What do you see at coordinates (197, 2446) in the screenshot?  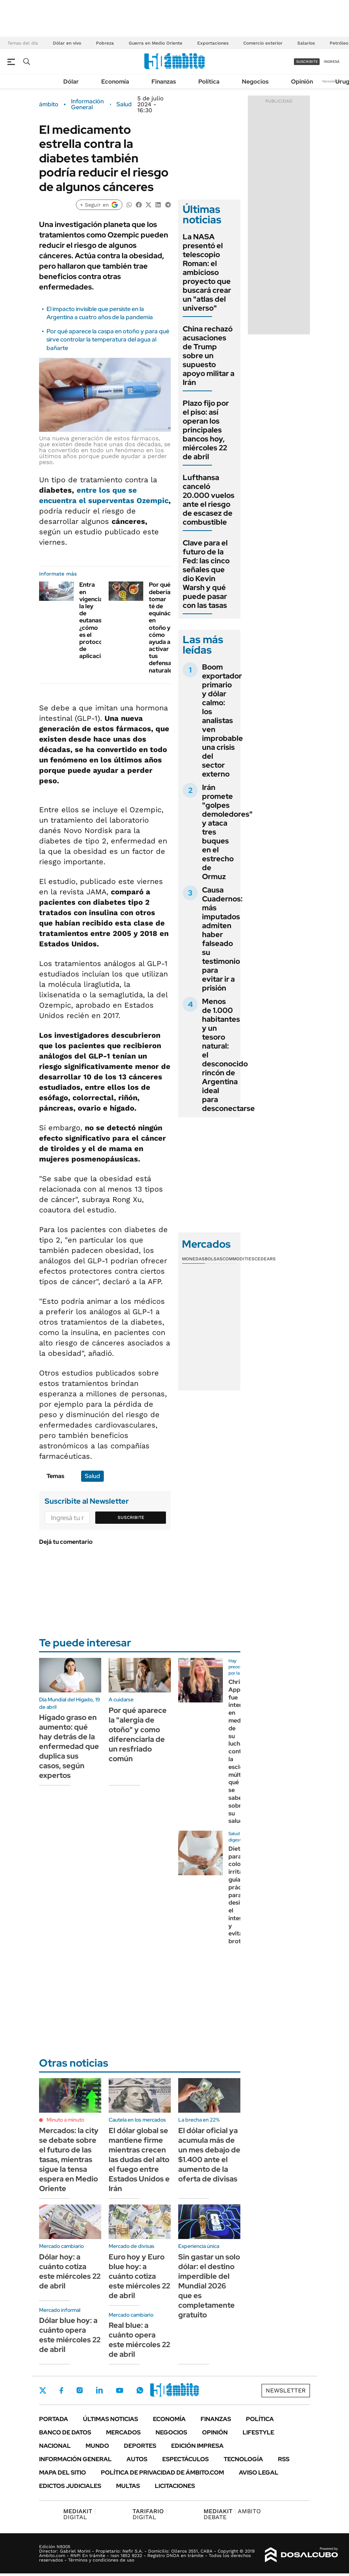 I see `Edición Impresa` at bounding box center [197, 2446].